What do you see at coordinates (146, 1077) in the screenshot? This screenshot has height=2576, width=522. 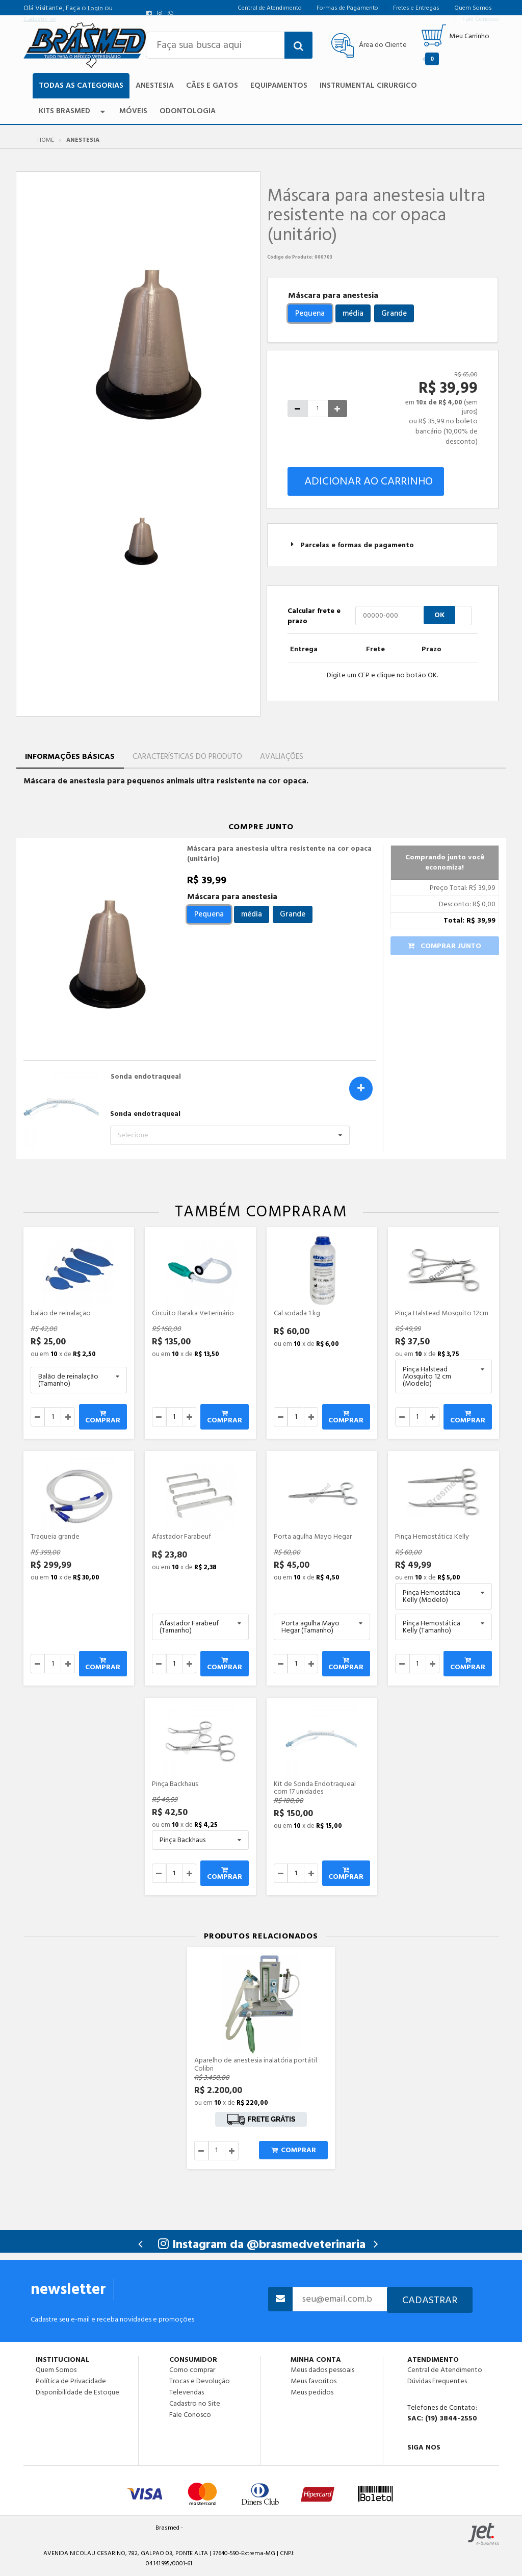 I see `Sonda endotraqueal` at bounding box center [146, 1077].